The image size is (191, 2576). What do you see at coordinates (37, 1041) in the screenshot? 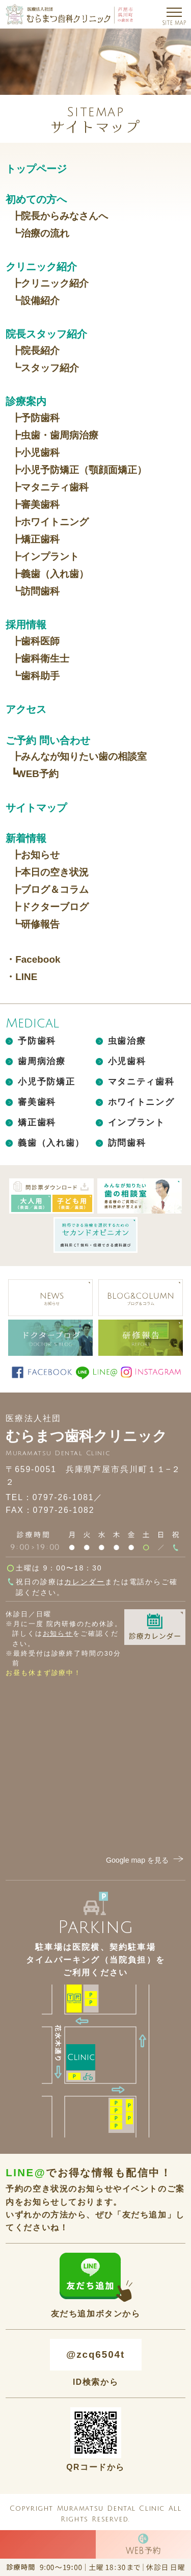
I see `予防歯科` at bounding box center [37, 1041].